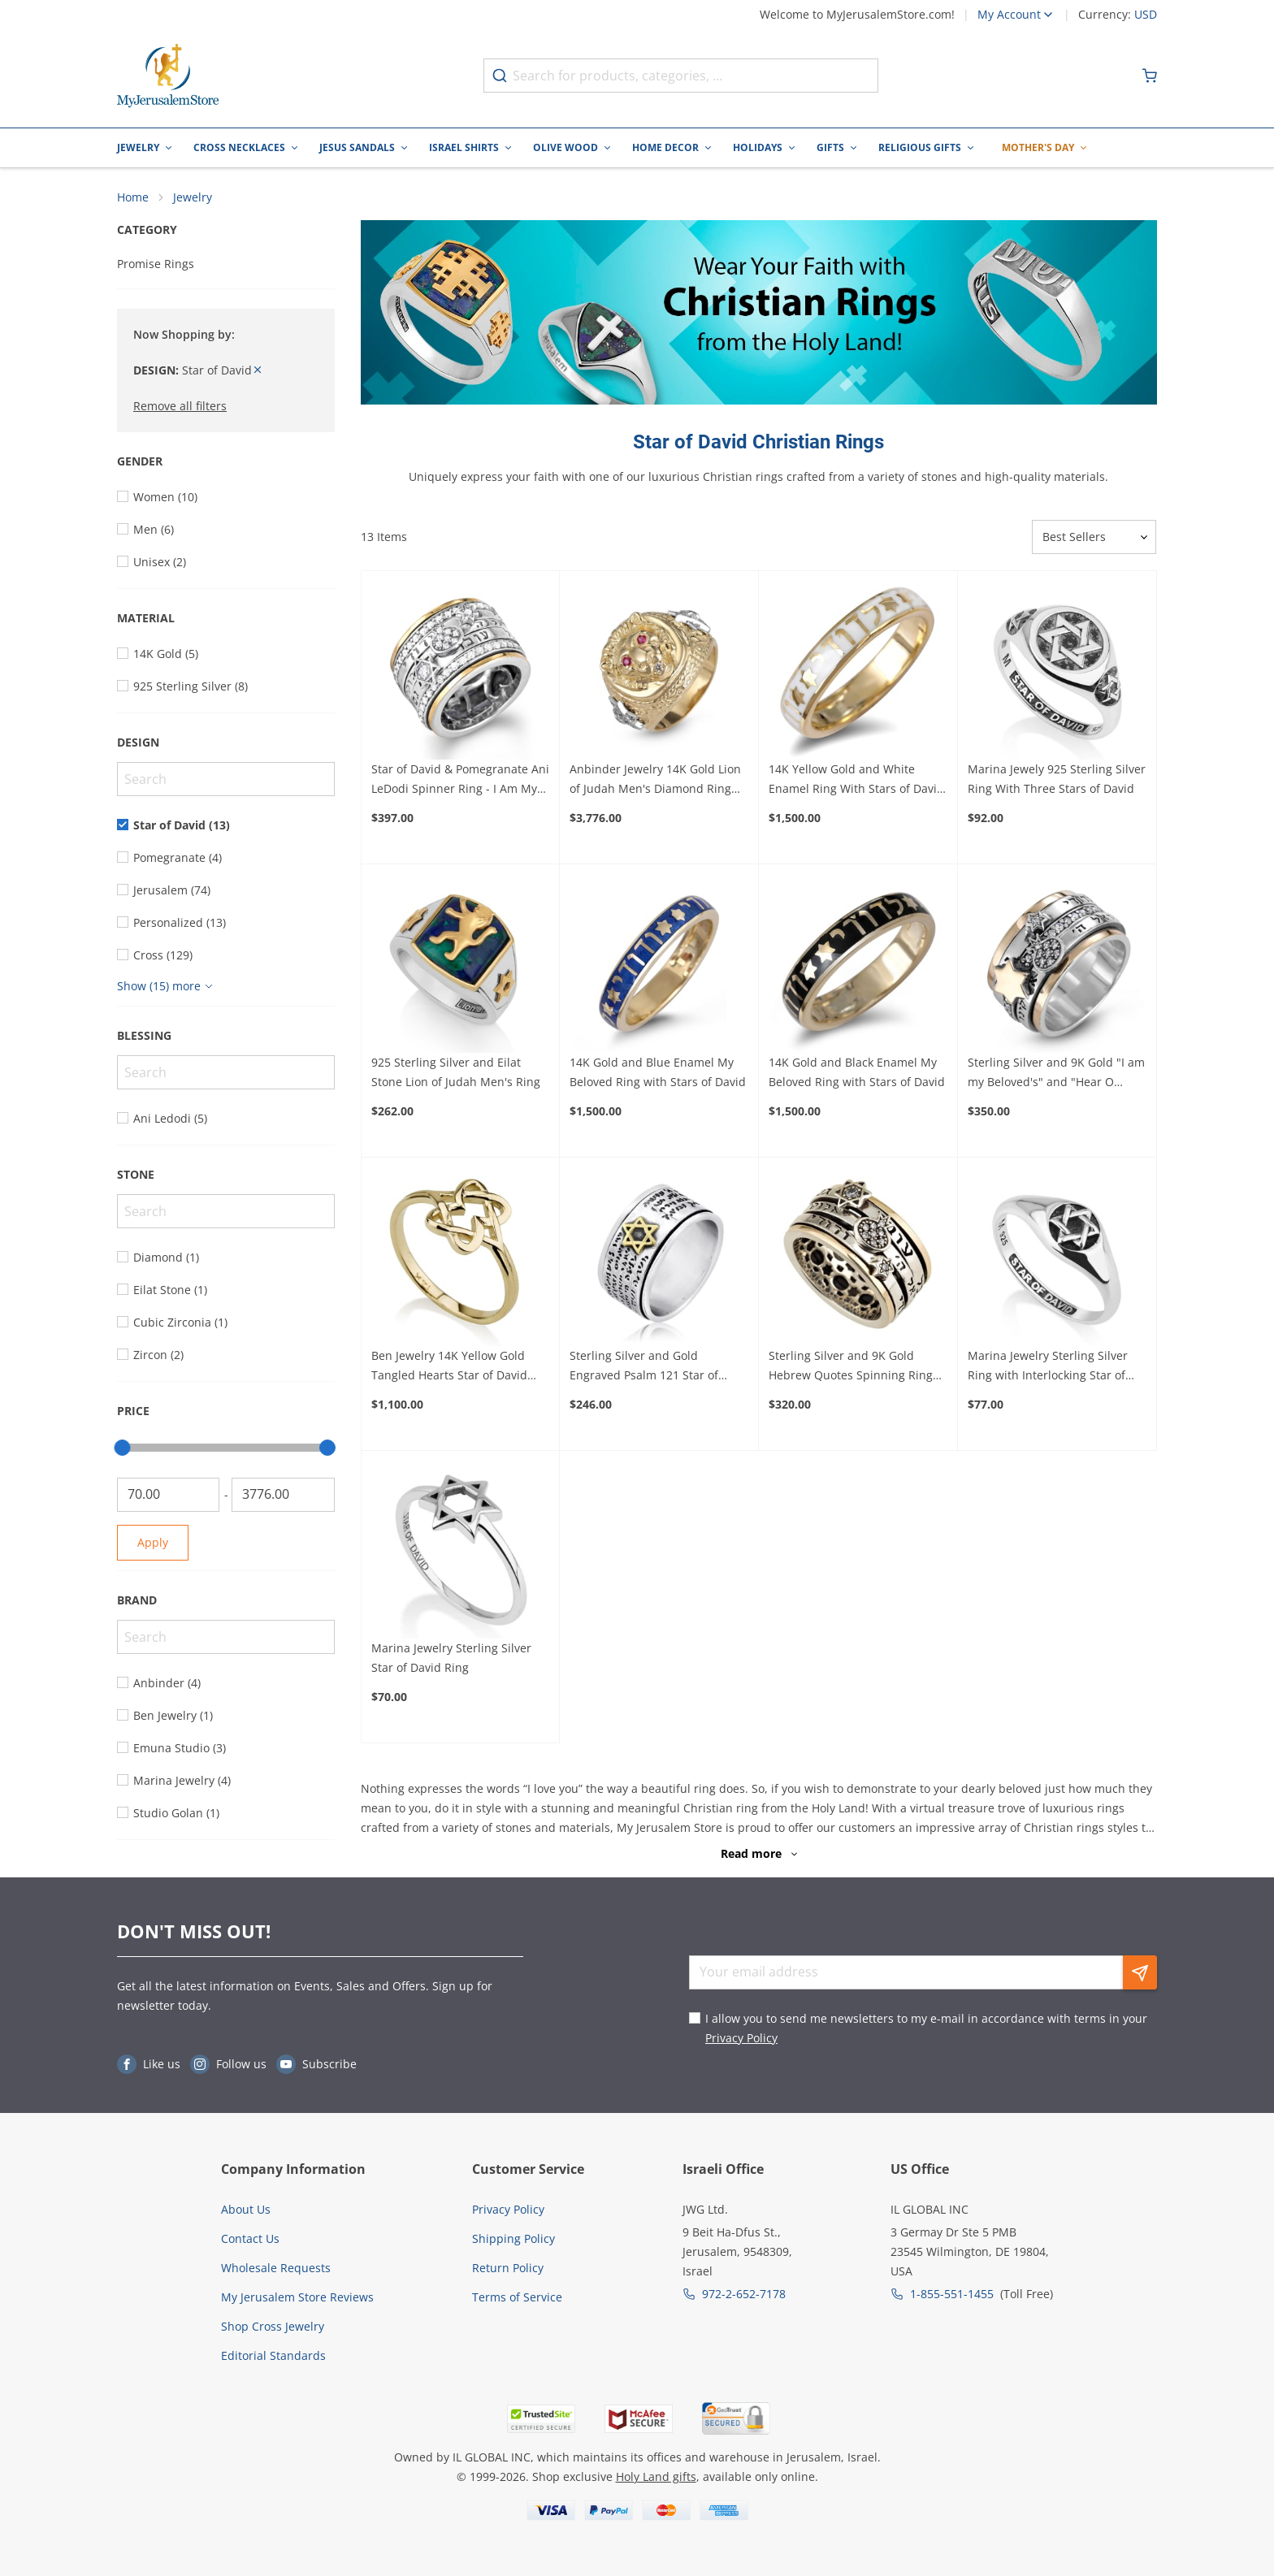 Image resolution: width=1274 pixels, height=2576 pixels. Describe the element at coordinates (451, 1657) in the screenshot. I see `Marina Jewelry Sterling Silver Star of David Ring` at that location.